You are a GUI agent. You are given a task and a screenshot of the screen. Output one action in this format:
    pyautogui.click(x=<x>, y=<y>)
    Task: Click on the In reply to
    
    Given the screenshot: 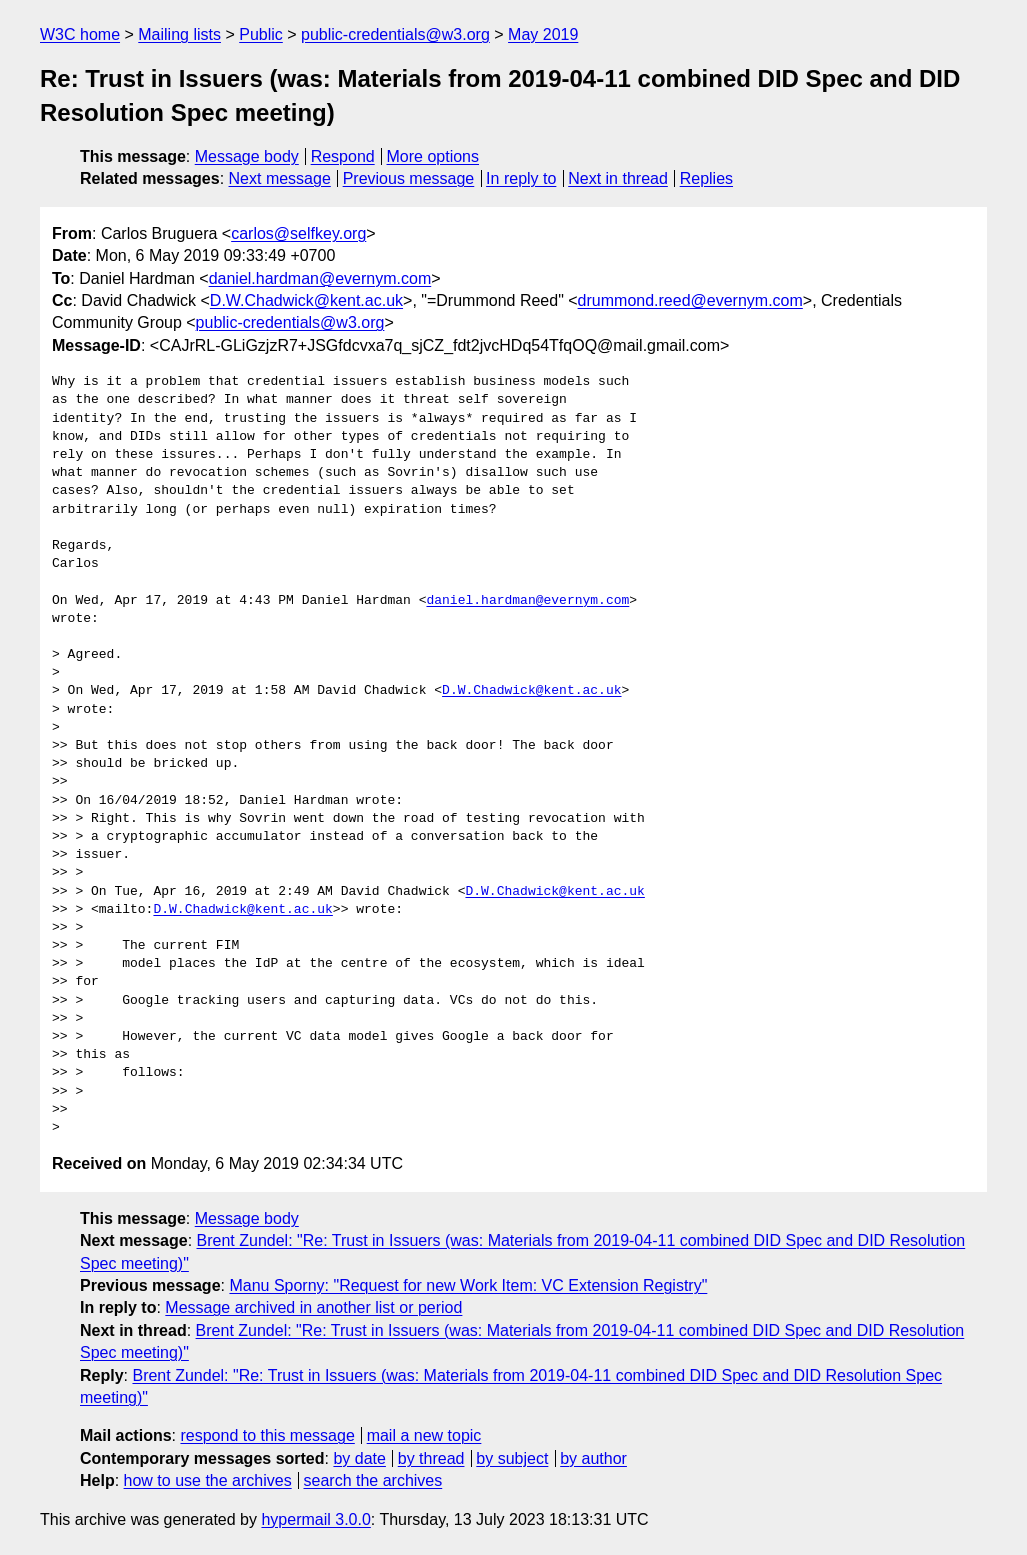 What is the action you would take?
    pyautogui.click(x=521, y=178)
    